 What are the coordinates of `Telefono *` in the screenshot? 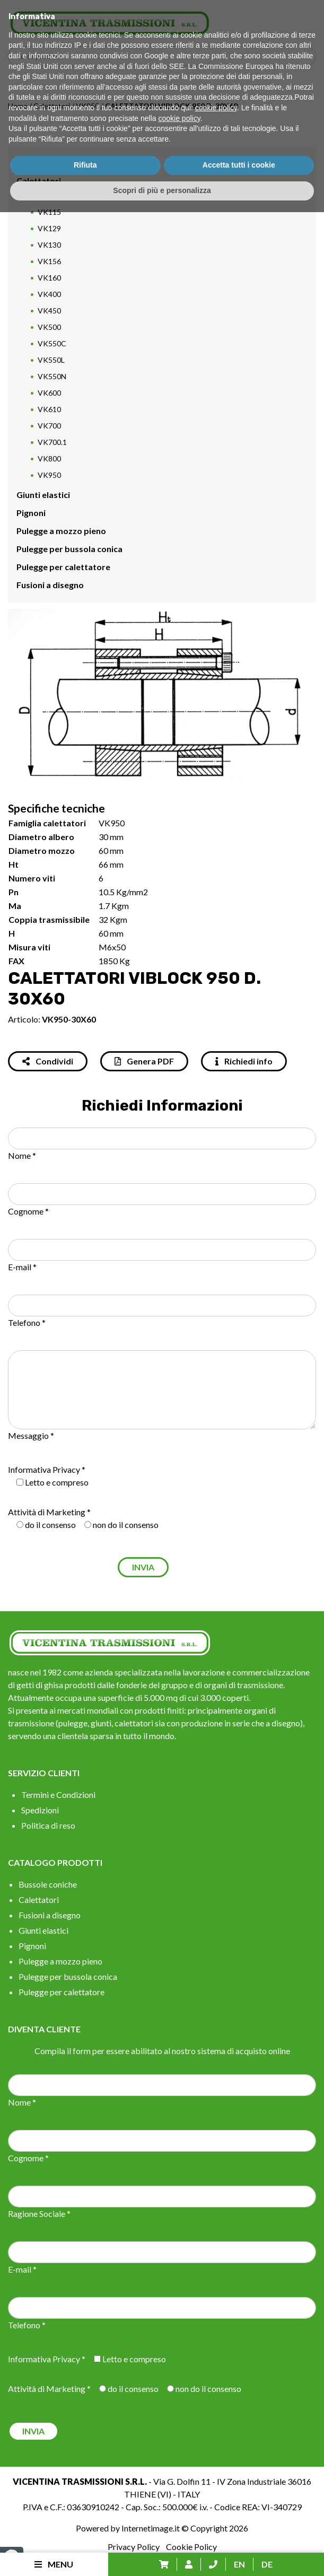 It's located at (27, 1322).